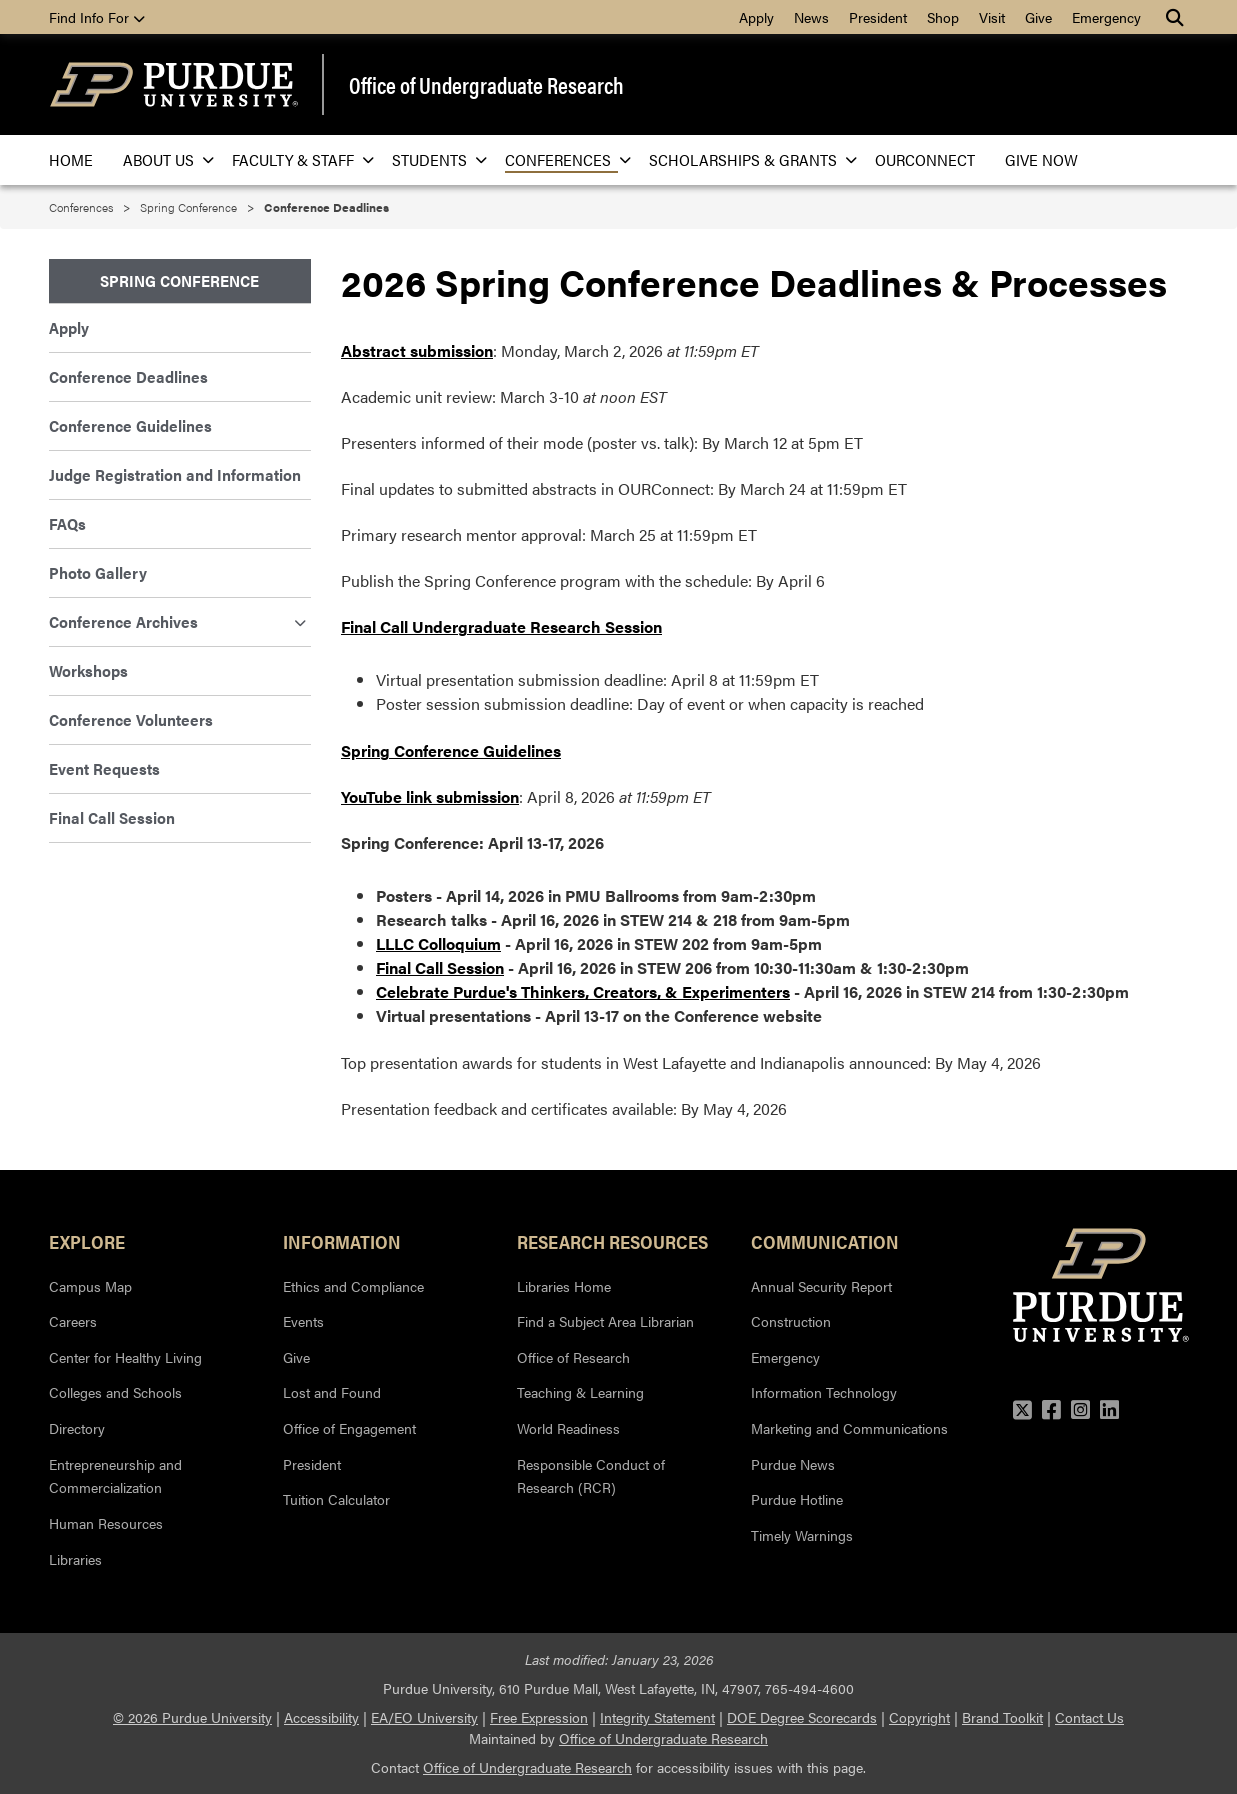 Image resolution: width=1237 pixels, height=1794 pixels. Describe the element at coordinates (188, 207) in the screenshot. I see `Spring Conference` at that location.